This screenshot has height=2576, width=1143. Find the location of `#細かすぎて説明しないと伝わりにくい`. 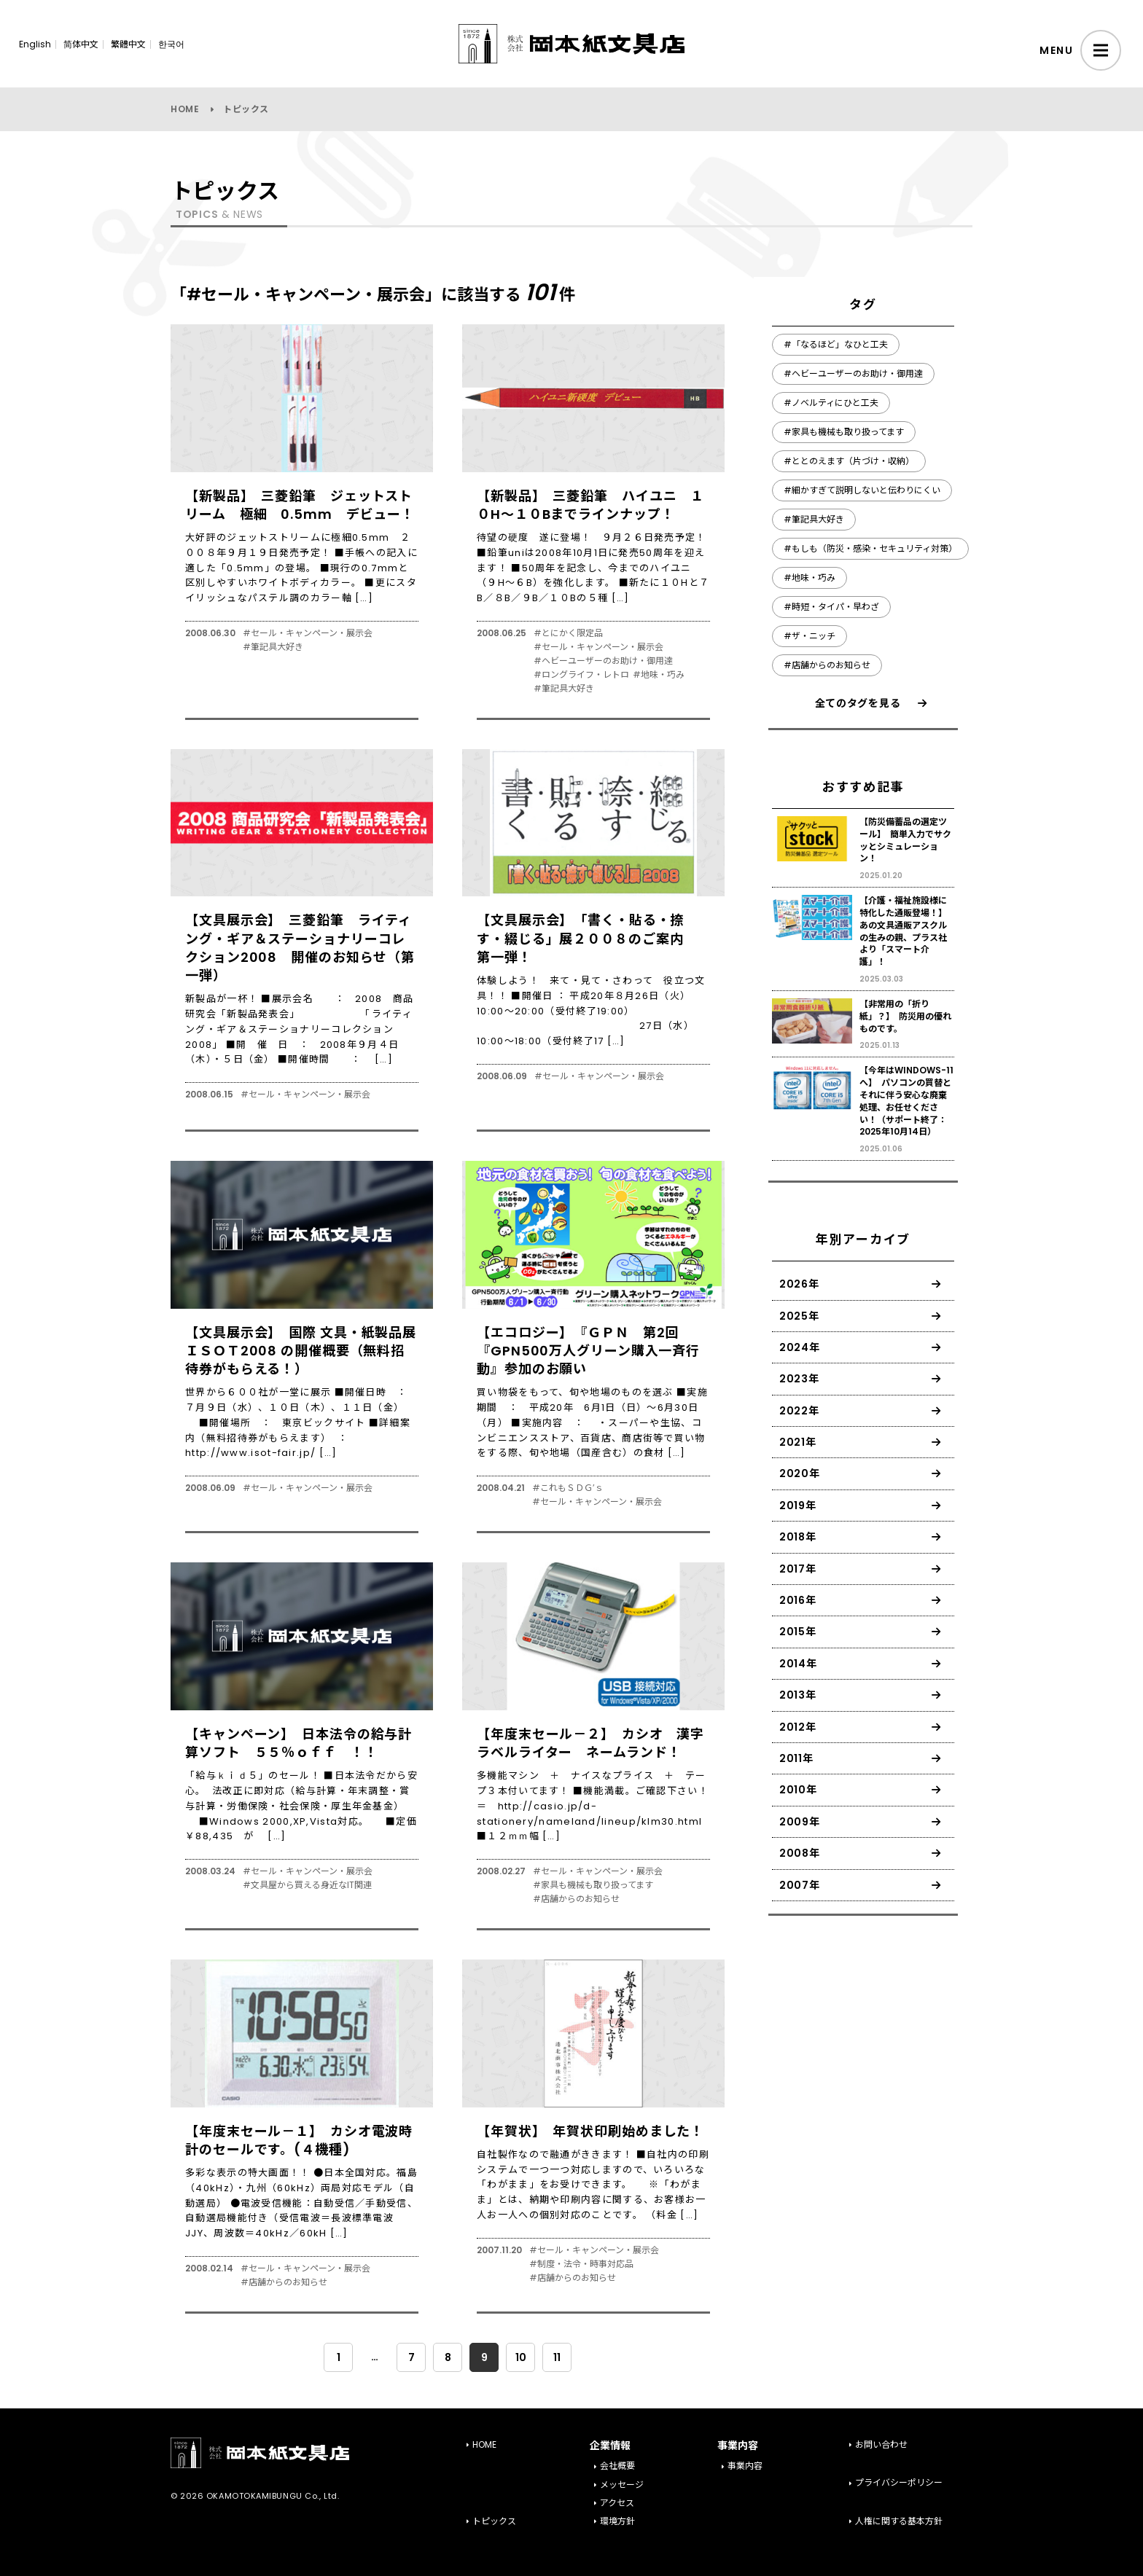

#細かすぎて説明しないと伝わりにくい is located at coordinates (862, 490).